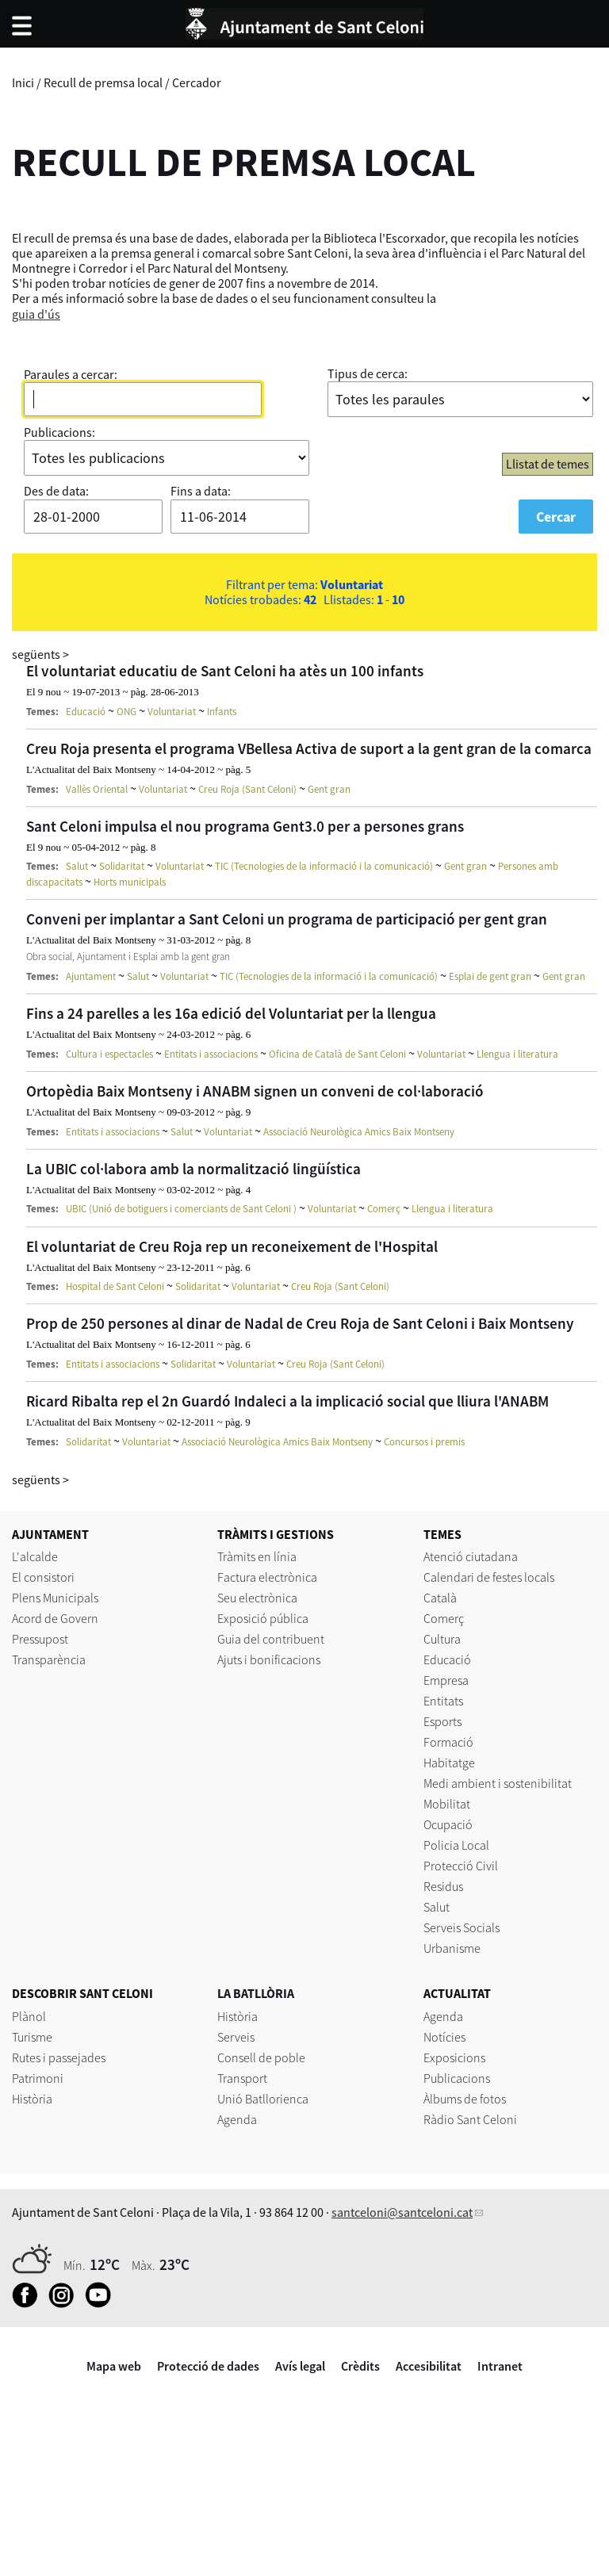 The height and width of the screenshot is (2576, 609). I want to click on Notícies, so click(444, 2037).